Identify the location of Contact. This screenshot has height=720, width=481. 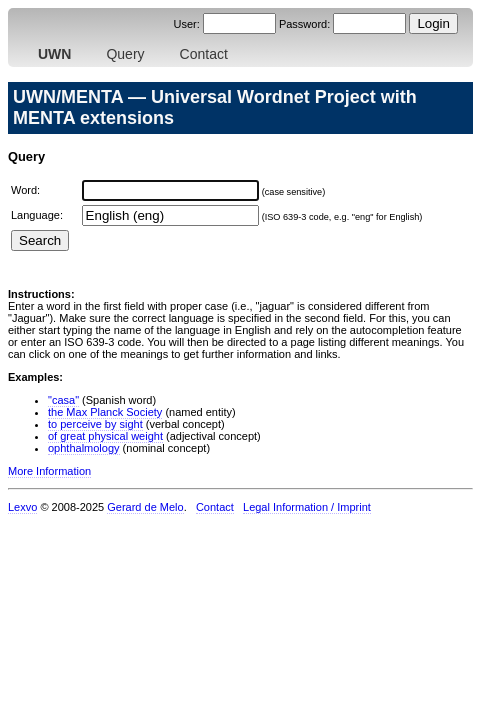
(204, 54).